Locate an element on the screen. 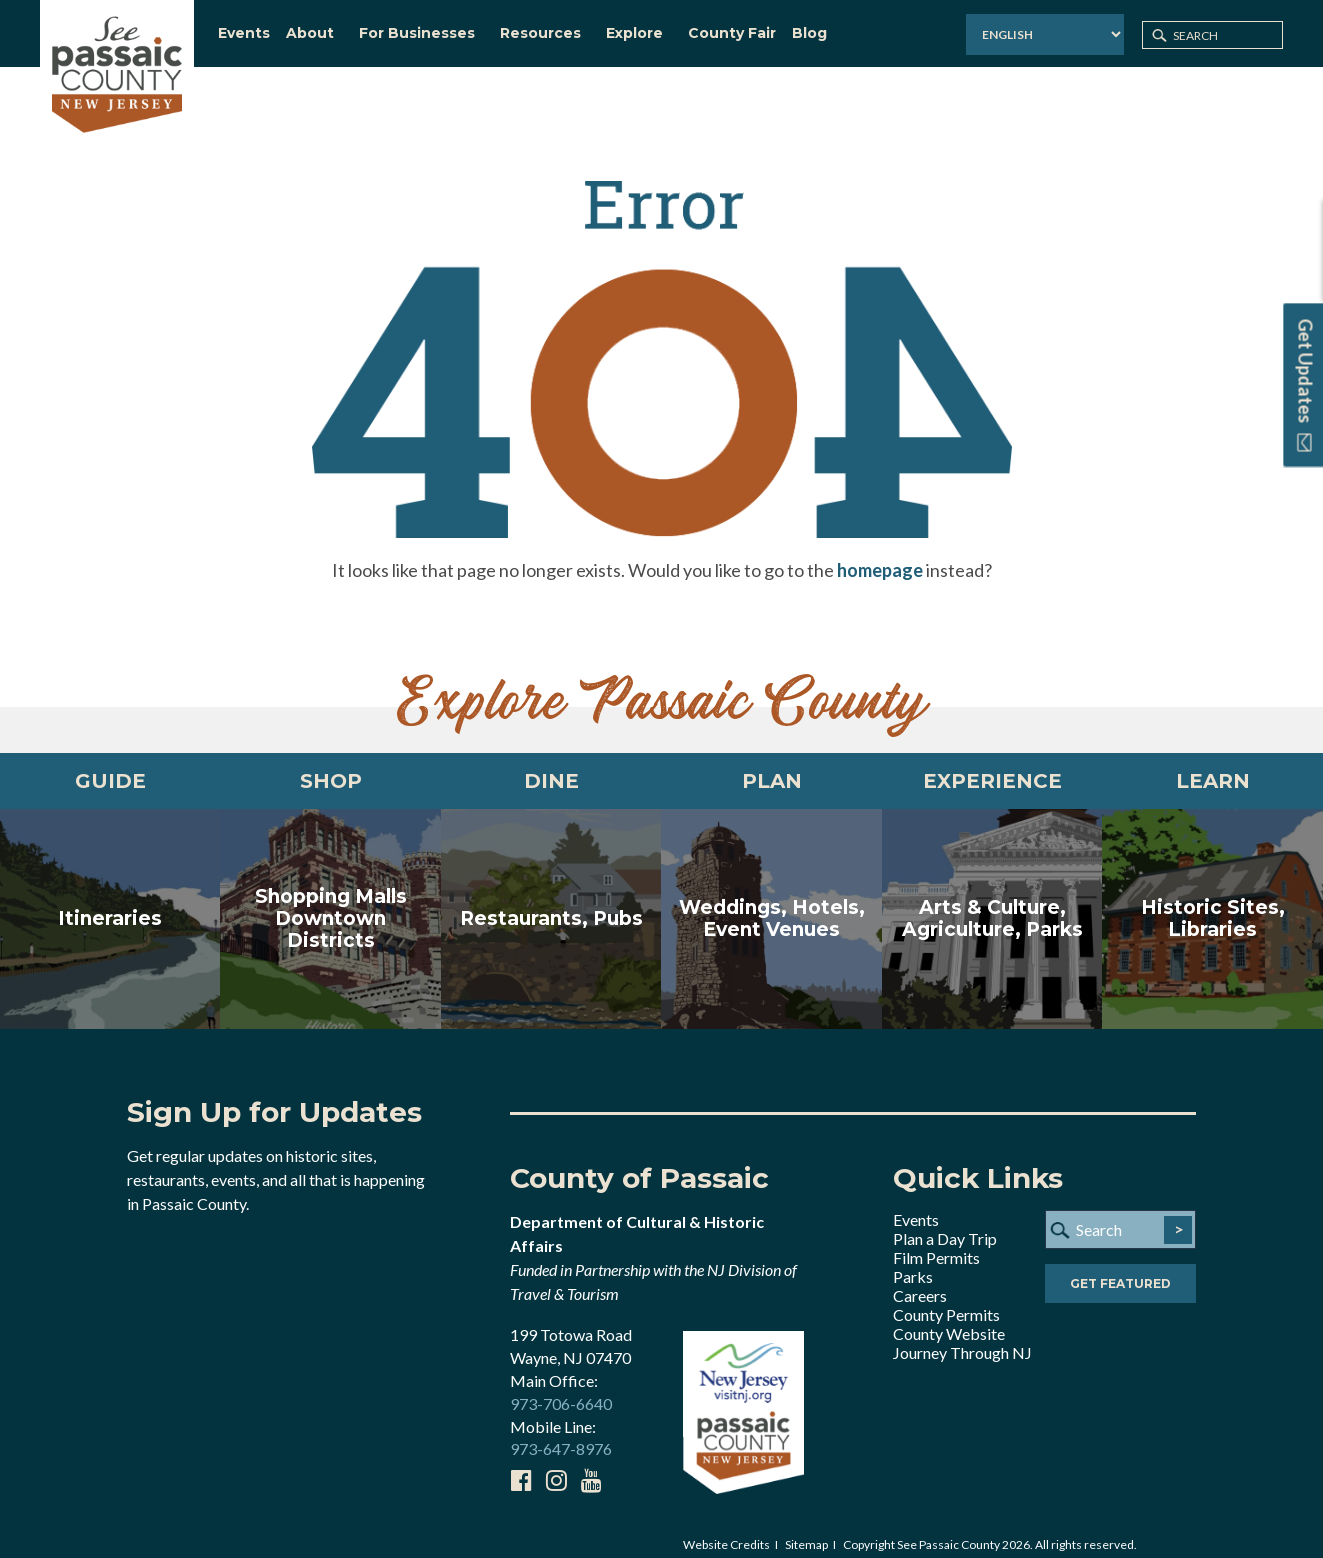  Parks is located at coordinates (913, 1261).